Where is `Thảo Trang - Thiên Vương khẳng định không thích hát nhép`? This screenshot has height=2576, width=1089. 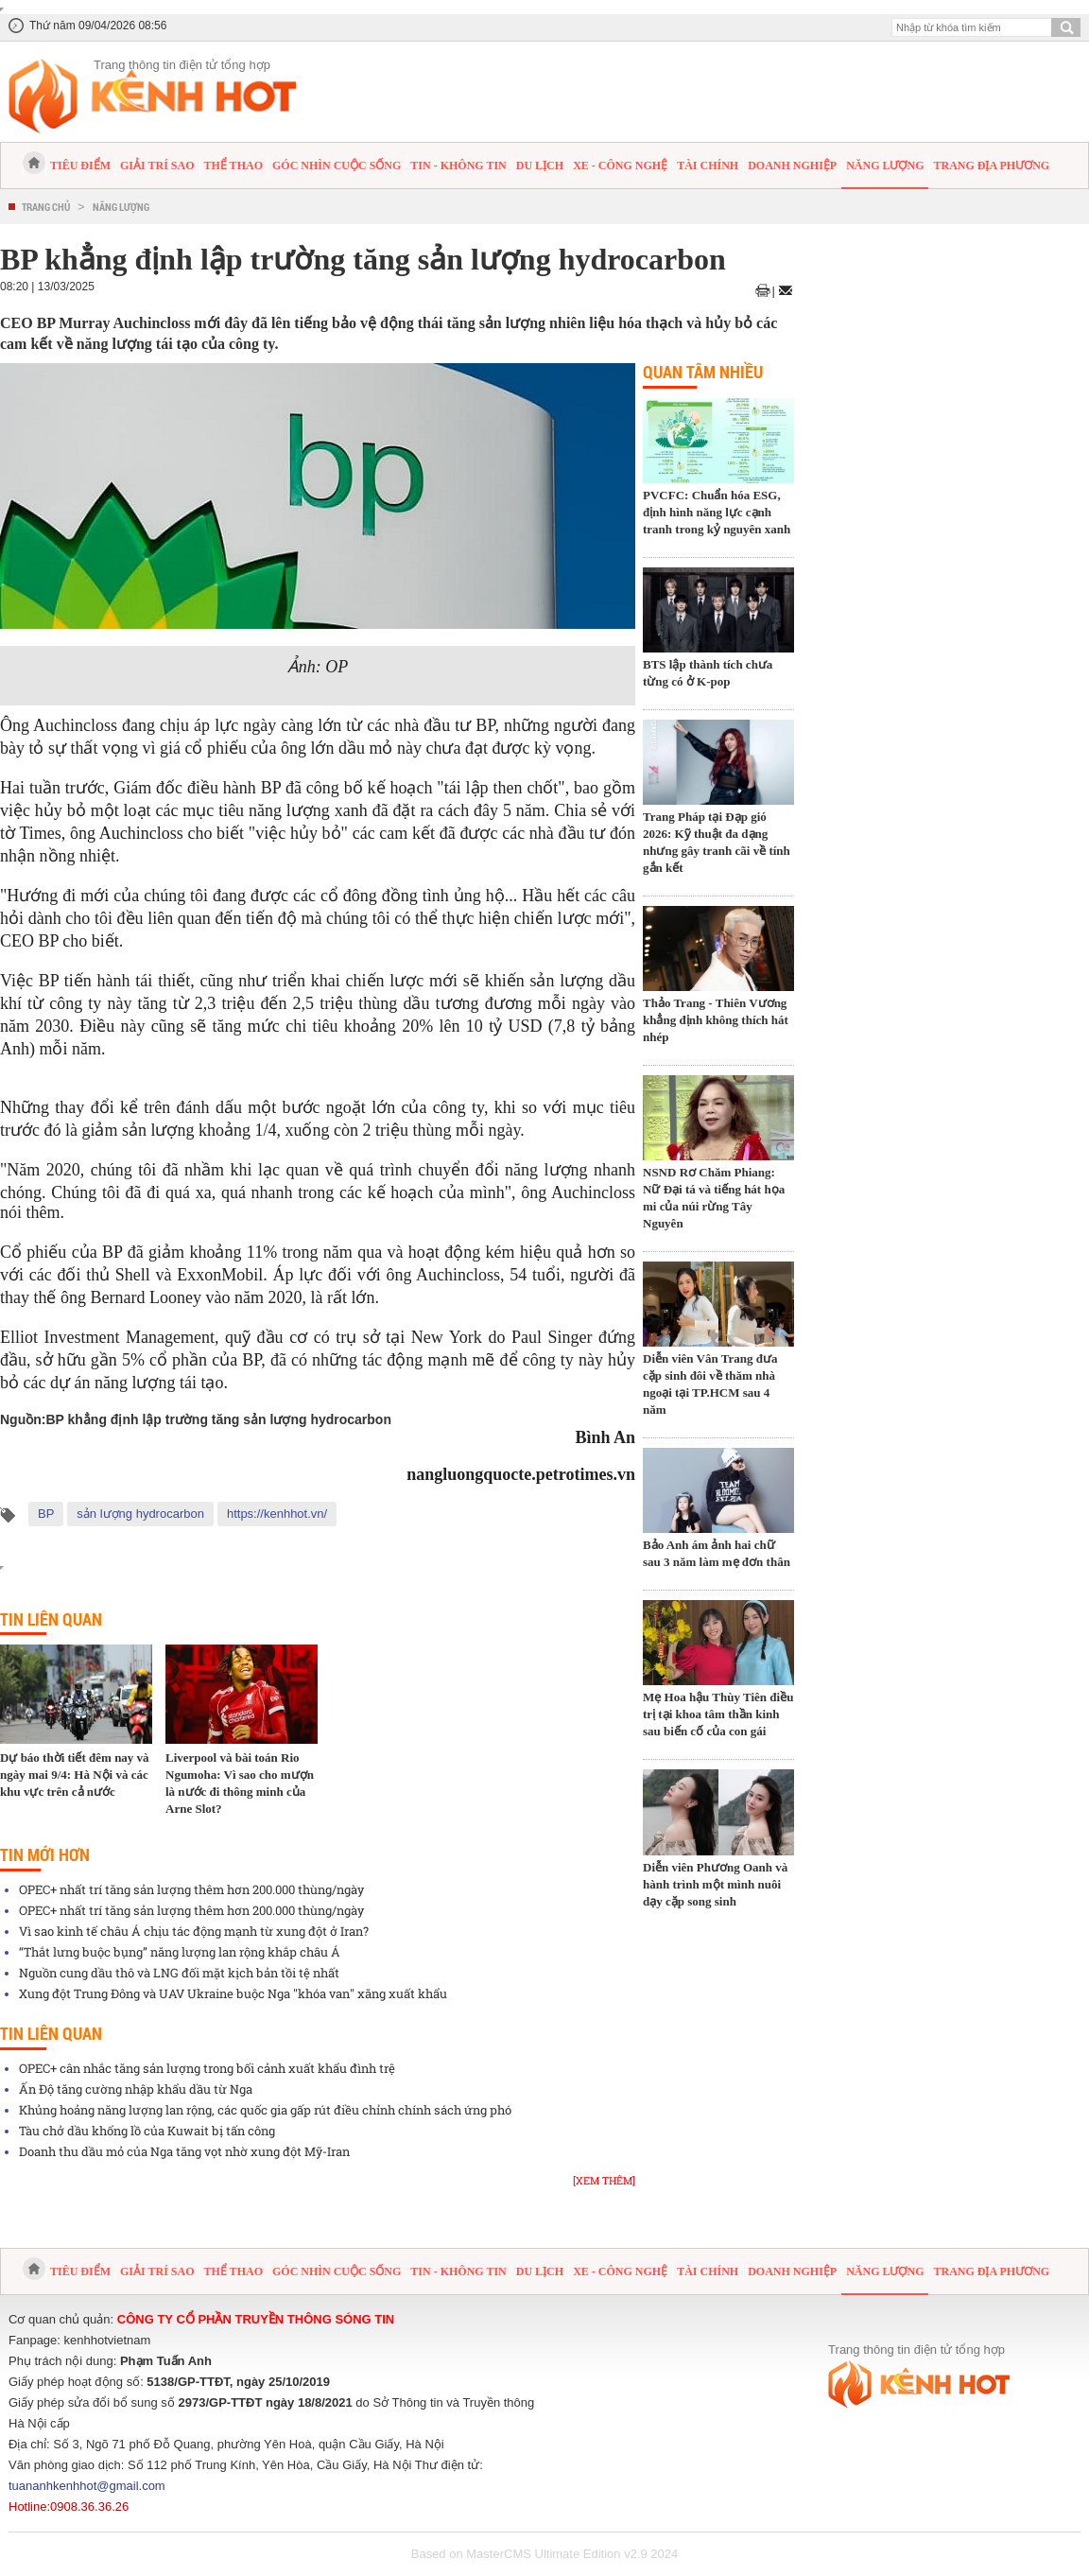 Thảo Trang - Thiên Vương khẳng định không thích hát nhép is located at coordinates (715, 1020).